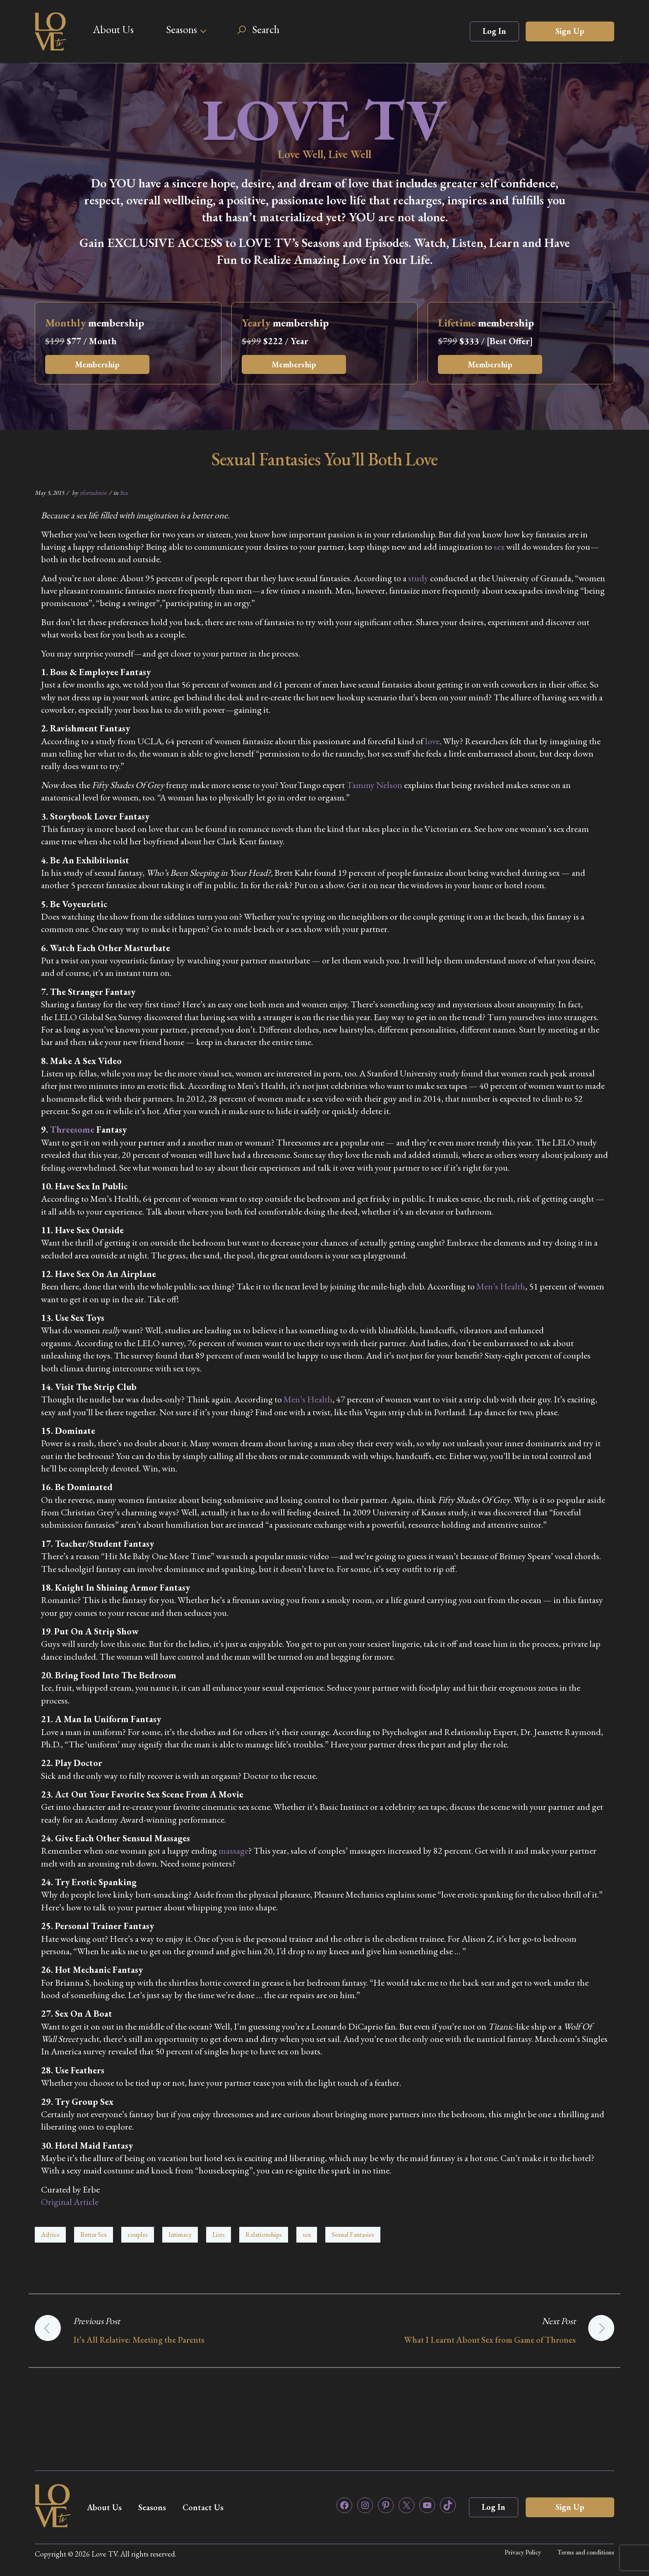  I want to click on zfortadmin, so click(93, 492).